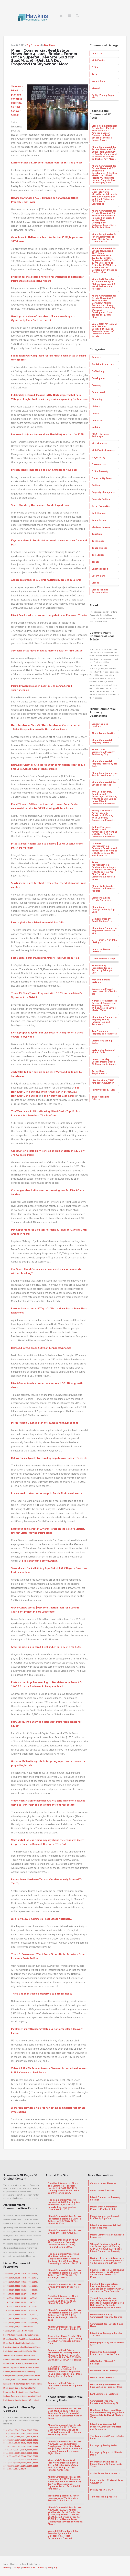  What do you see at coordinates (28, 2294) in the screenshot?
I see `33138` at bounding box center [28, 2294].